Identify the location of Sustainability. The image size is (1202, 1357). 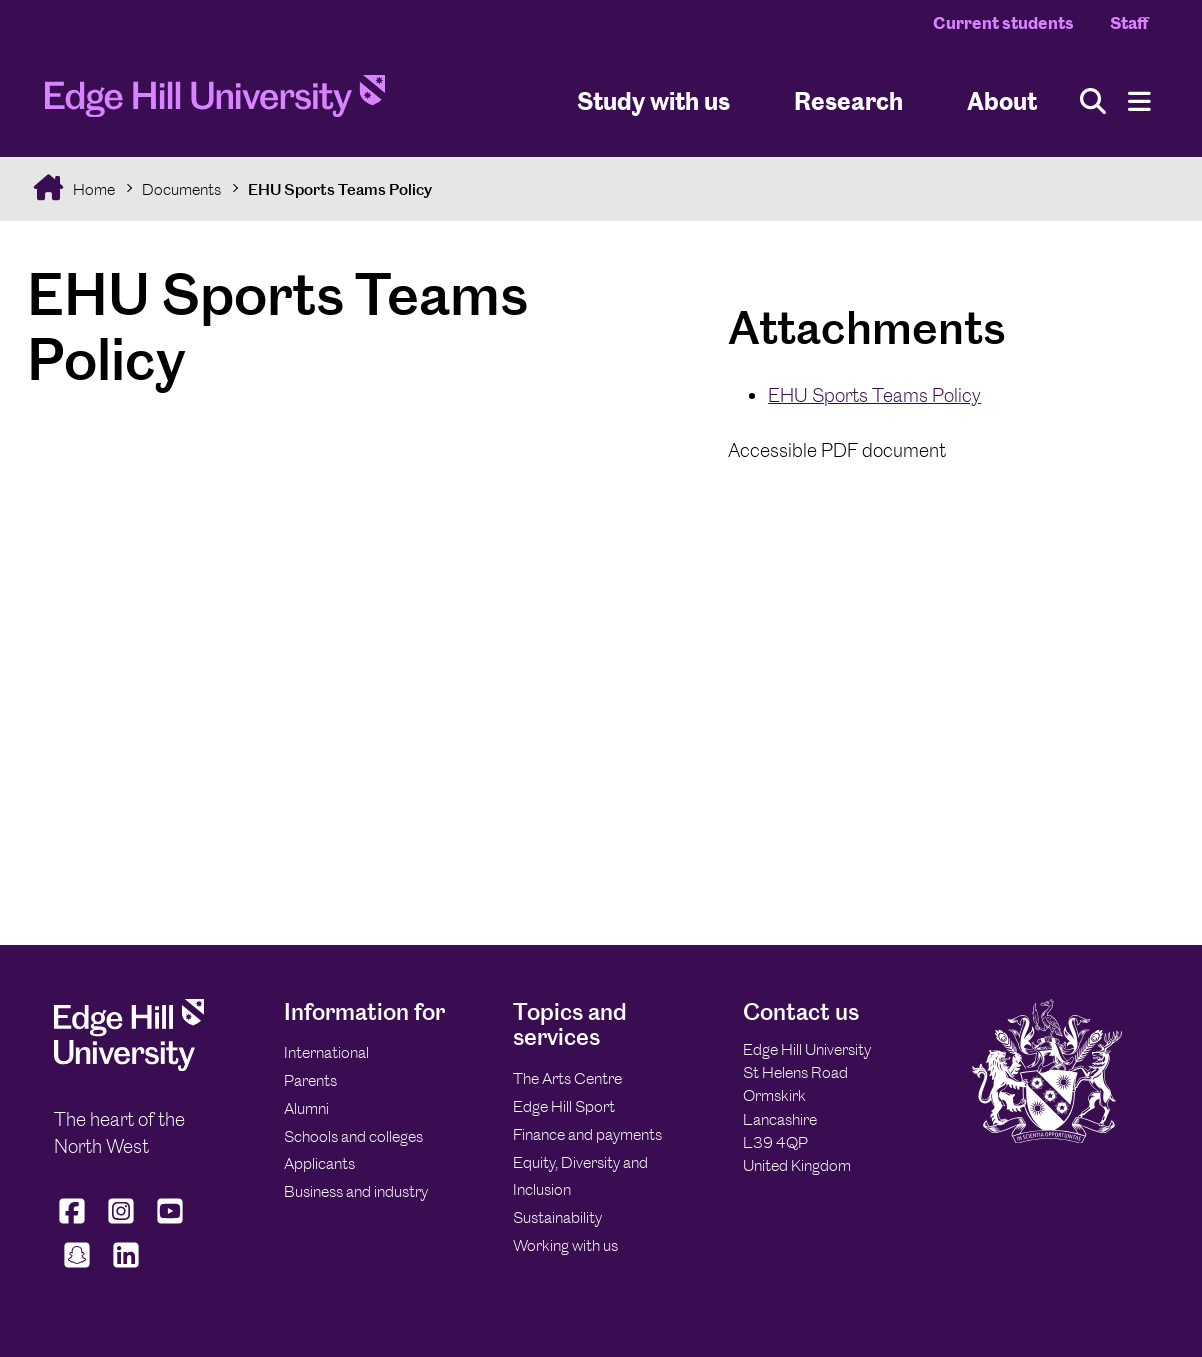
(557, 1217).